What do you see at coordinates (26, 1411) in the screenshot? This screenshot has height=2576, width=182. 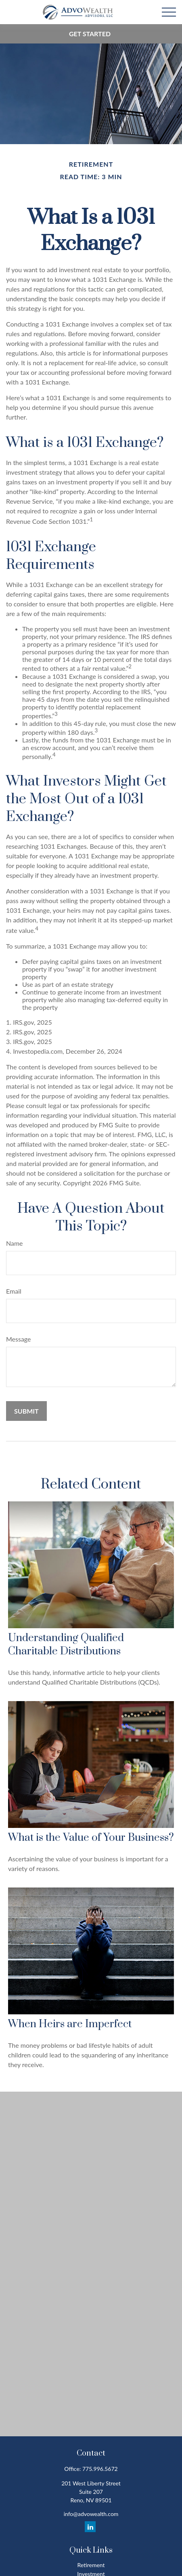 I see `[Submit form]` at bounding box center [26, 1411].